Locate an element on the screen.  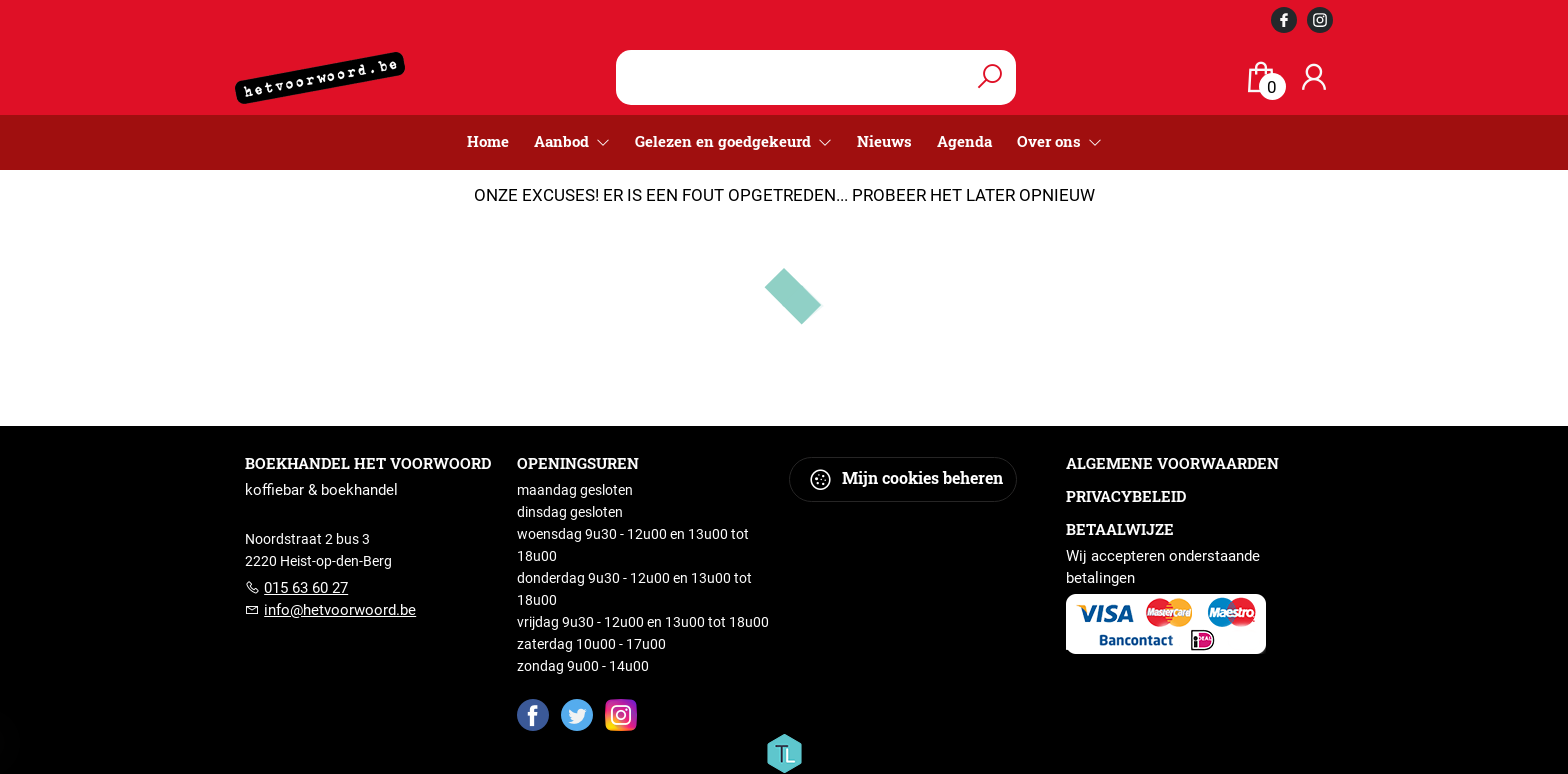
Privacybeleid is located at coordinates (1126, 496).